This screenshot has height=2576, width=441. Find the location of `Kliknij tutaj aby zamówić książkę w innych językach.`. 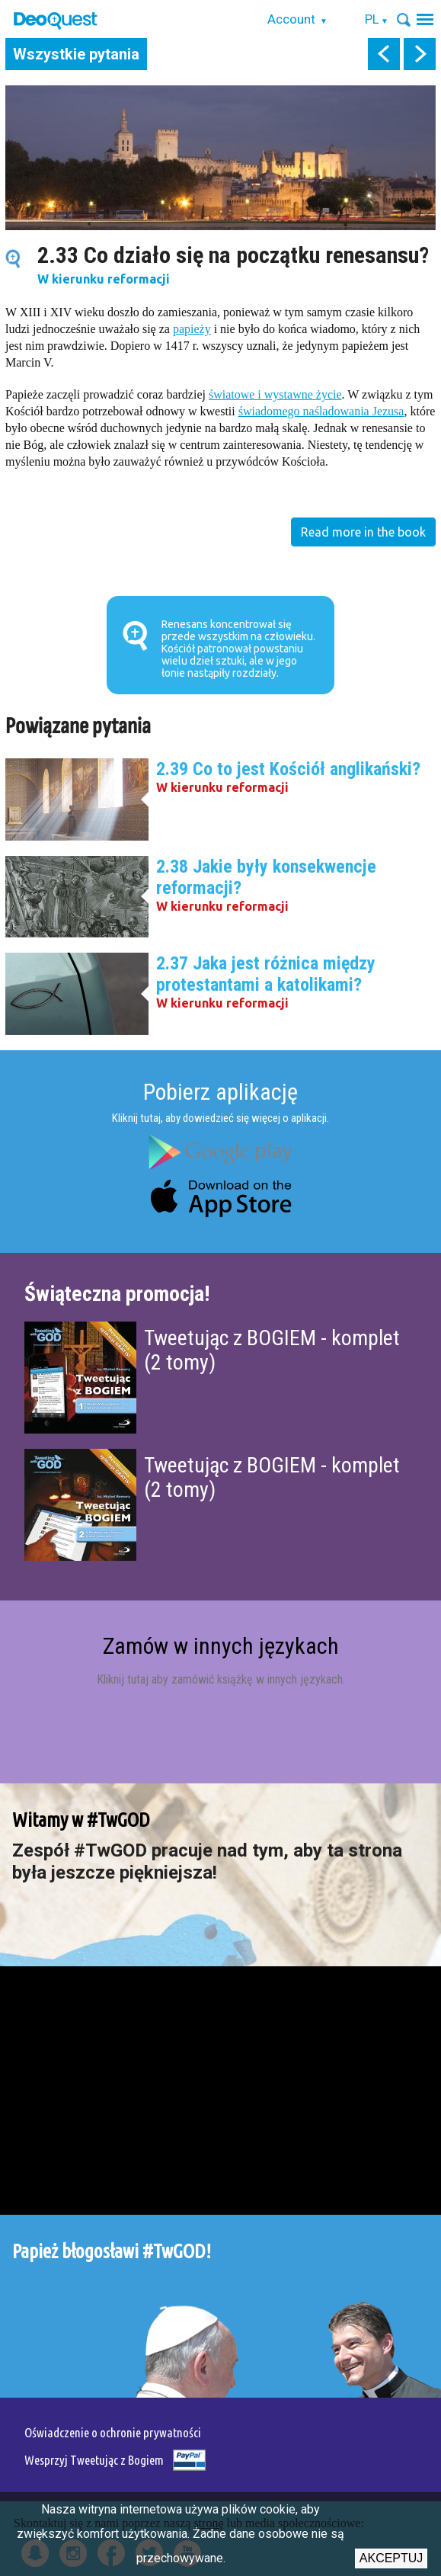

Kliknij tutaj aby zamówić książkę w innych językach. is located at coordinates (221, 1679).